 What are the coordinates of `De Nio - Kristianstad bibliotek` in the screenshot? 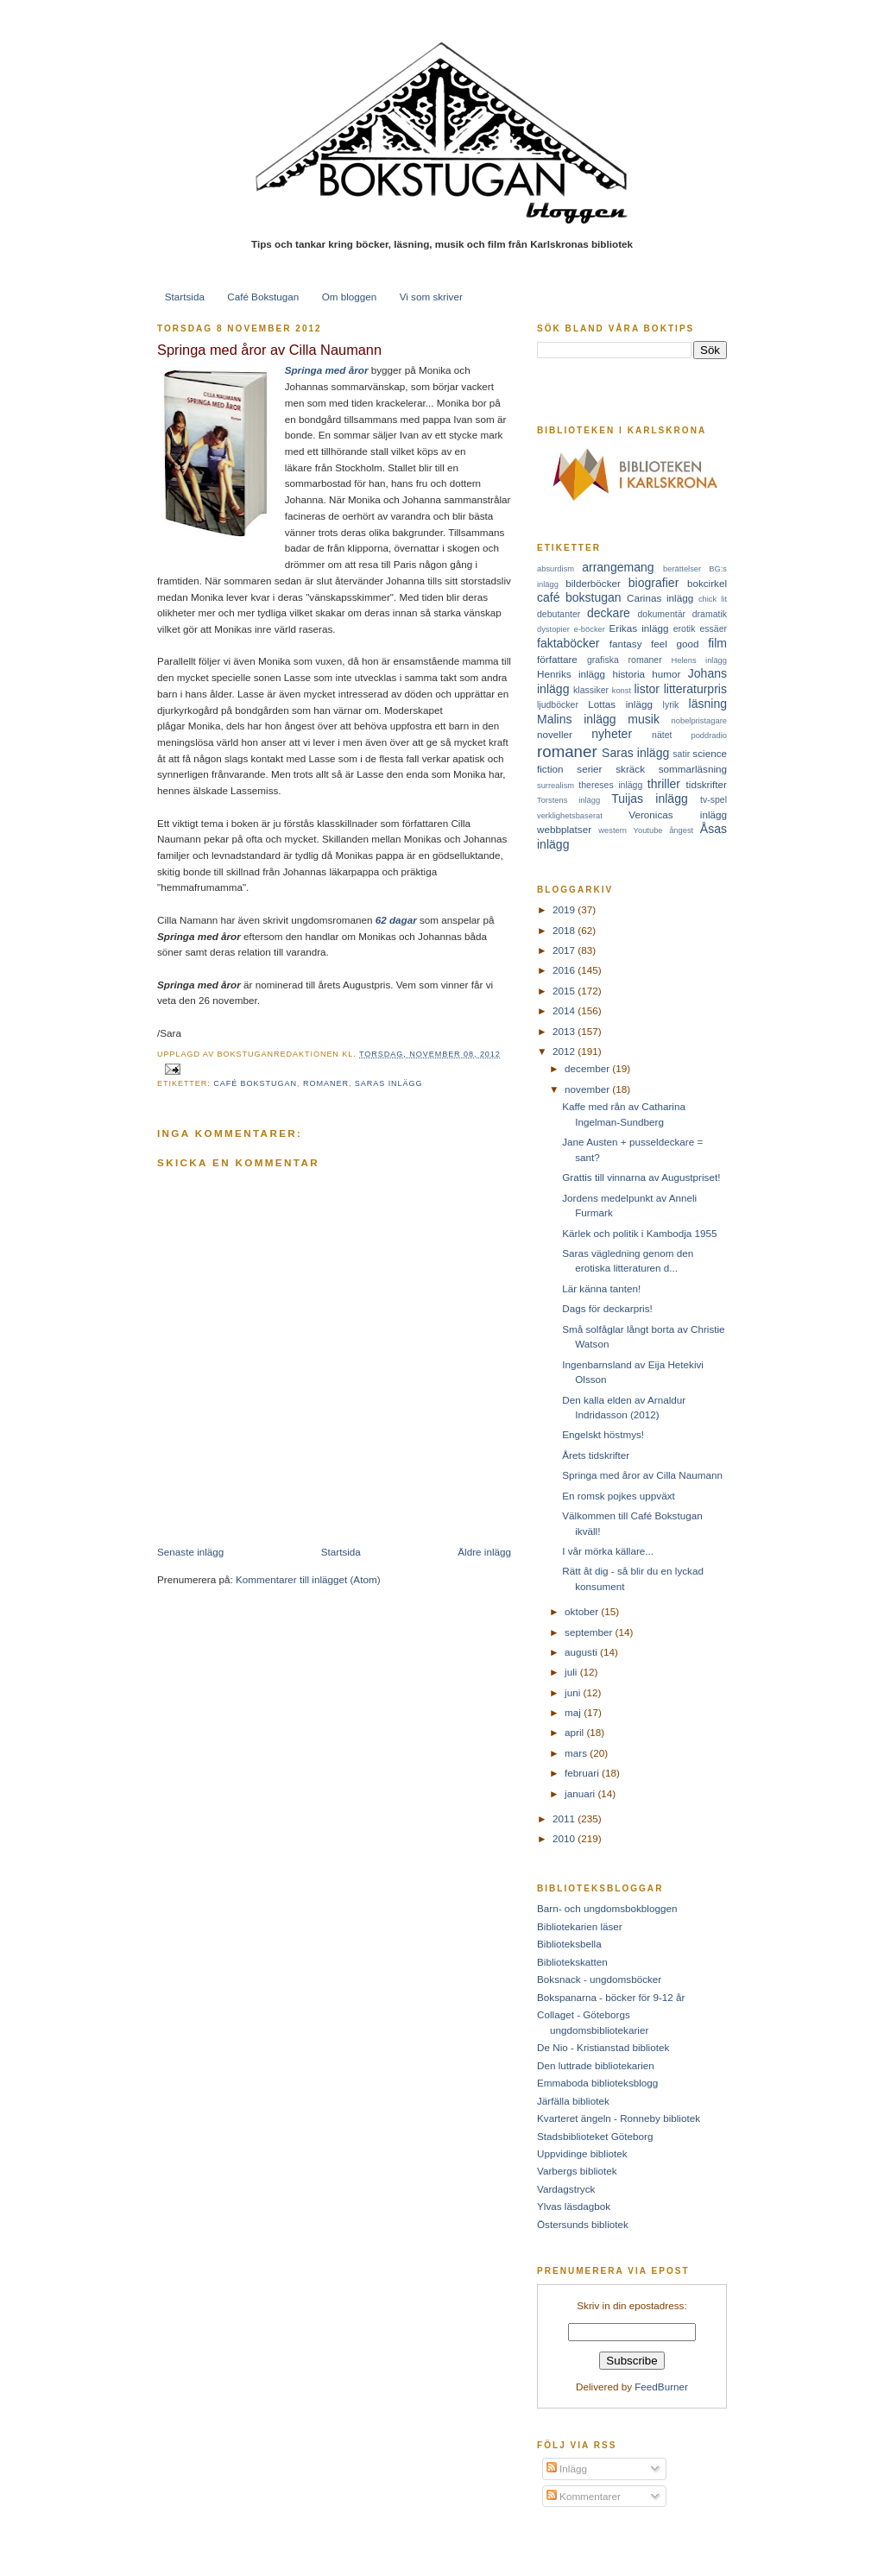 It's located at (603, 2047).